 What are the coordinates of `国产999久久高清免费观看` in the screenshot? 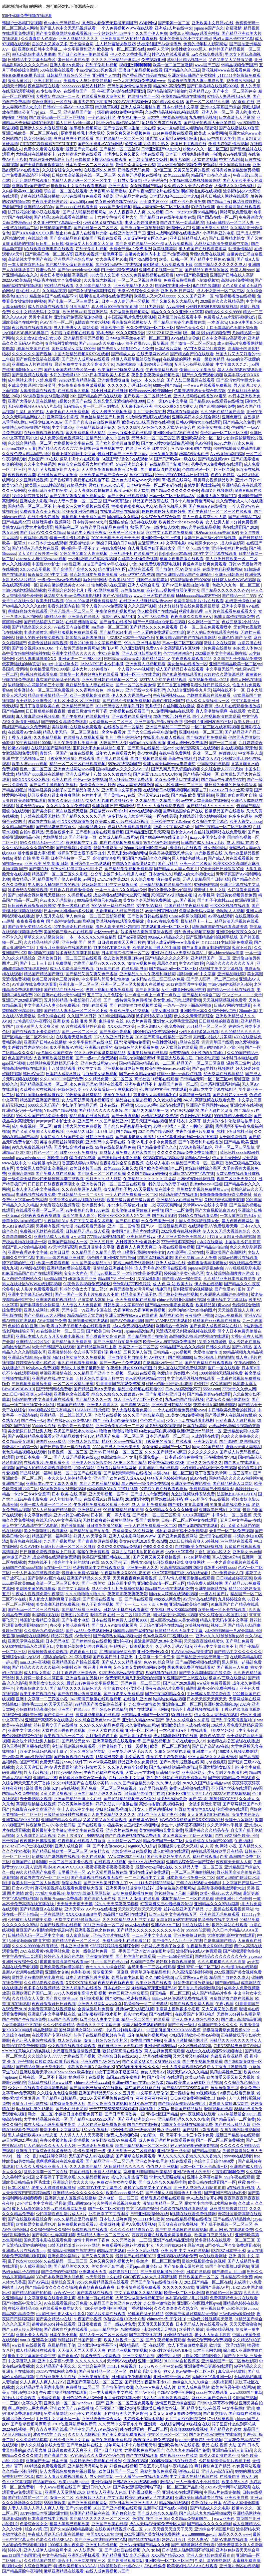 It's located at (64, 722).